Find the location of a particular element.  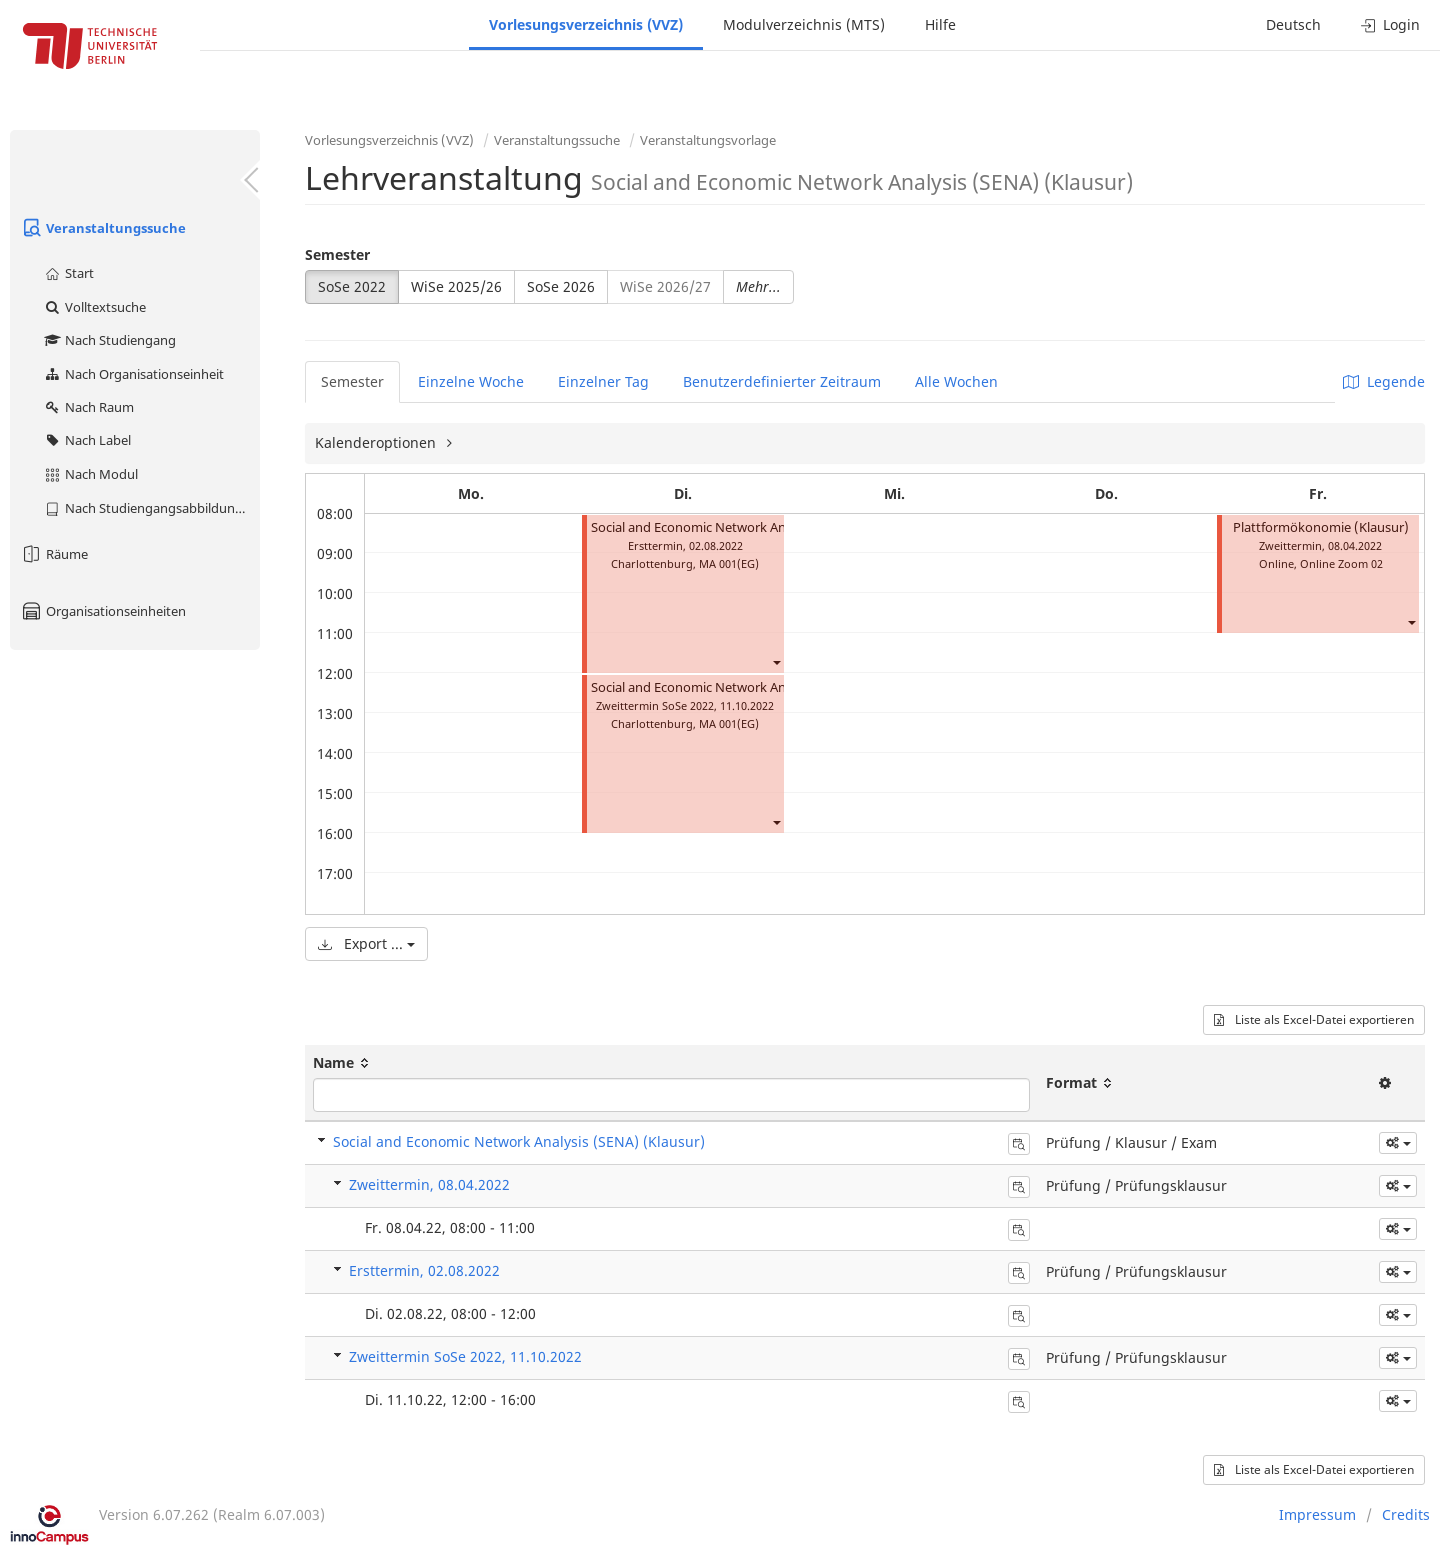

Modulverzeichnis (MTS) is located at coordinates (804, 24).